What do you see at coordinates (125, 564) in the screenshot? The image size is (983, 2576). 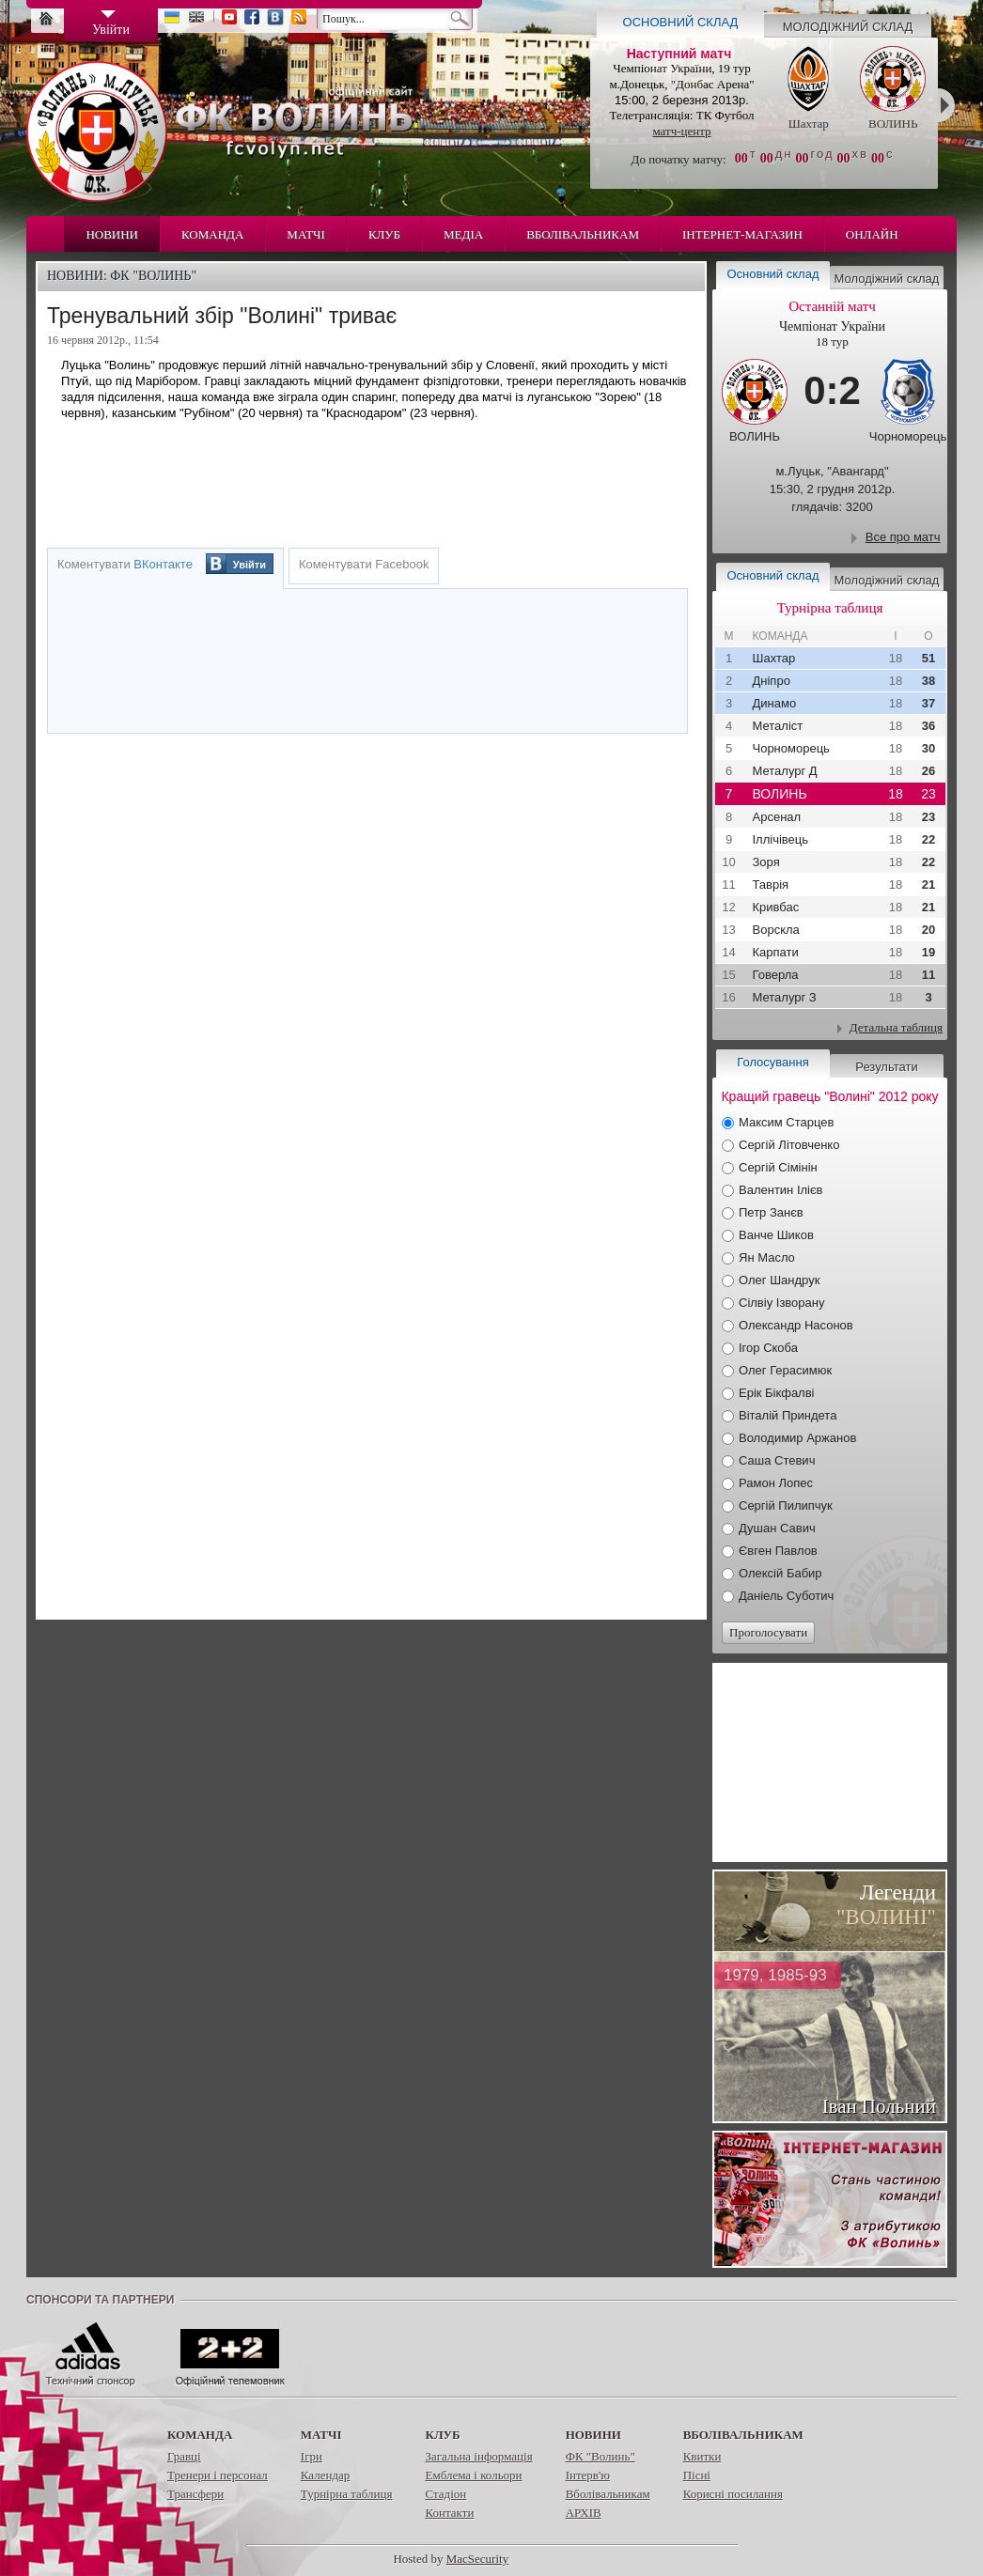 I see `Коментувати` at bounding box center [125, 564].